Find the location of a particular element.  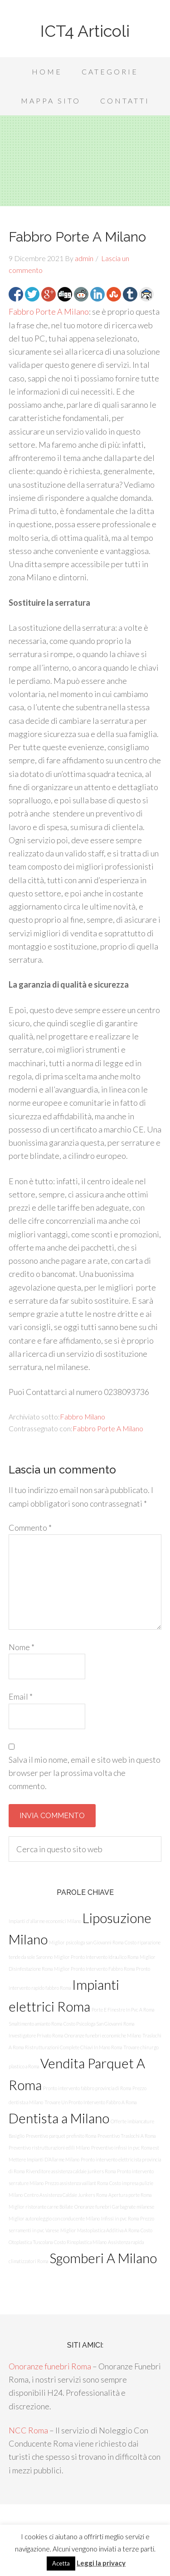

Rivenditore assistenza caldaie junkers Roma is located at coordinates (71, 2171).